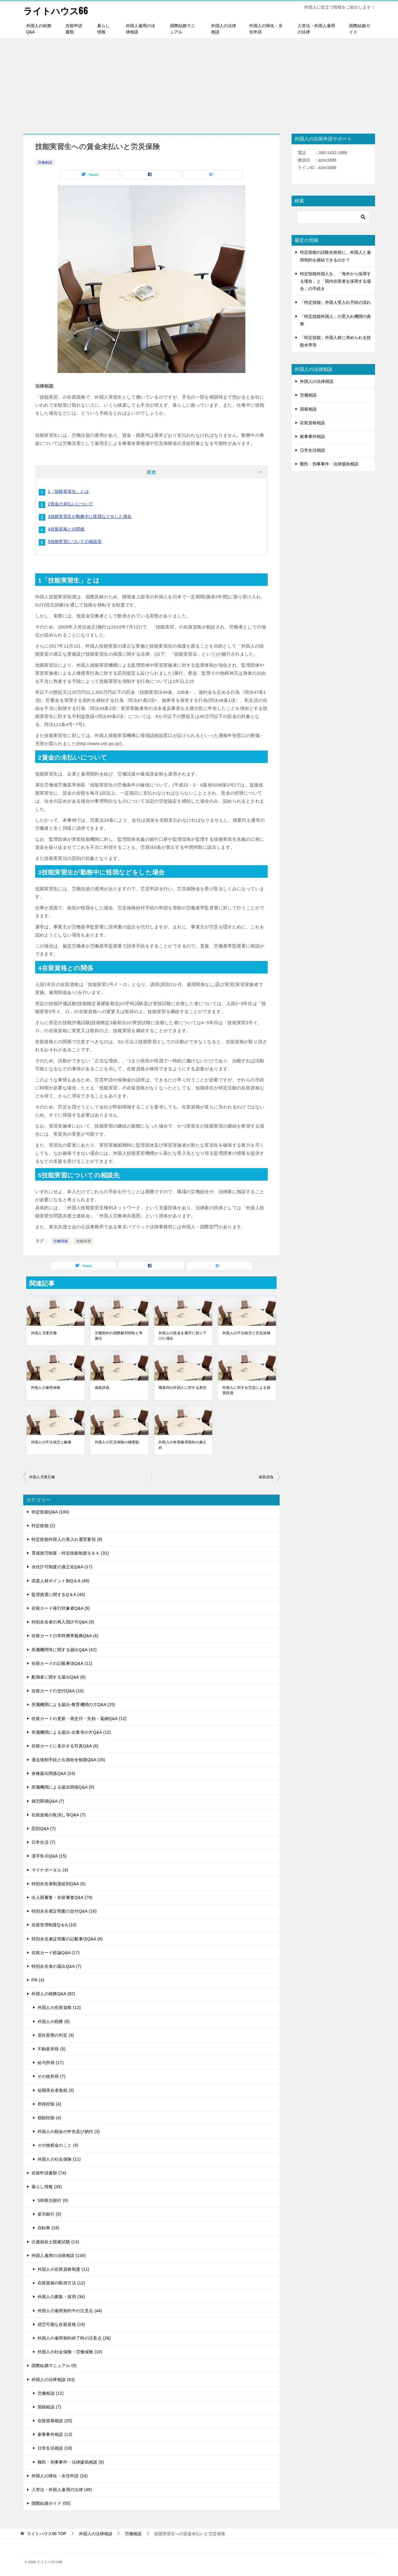 Image resolution: width=398 pixels, height=2576 pixels. I want to click on 入管法・外国人雇用の法律 (46), so click(62, 2489).